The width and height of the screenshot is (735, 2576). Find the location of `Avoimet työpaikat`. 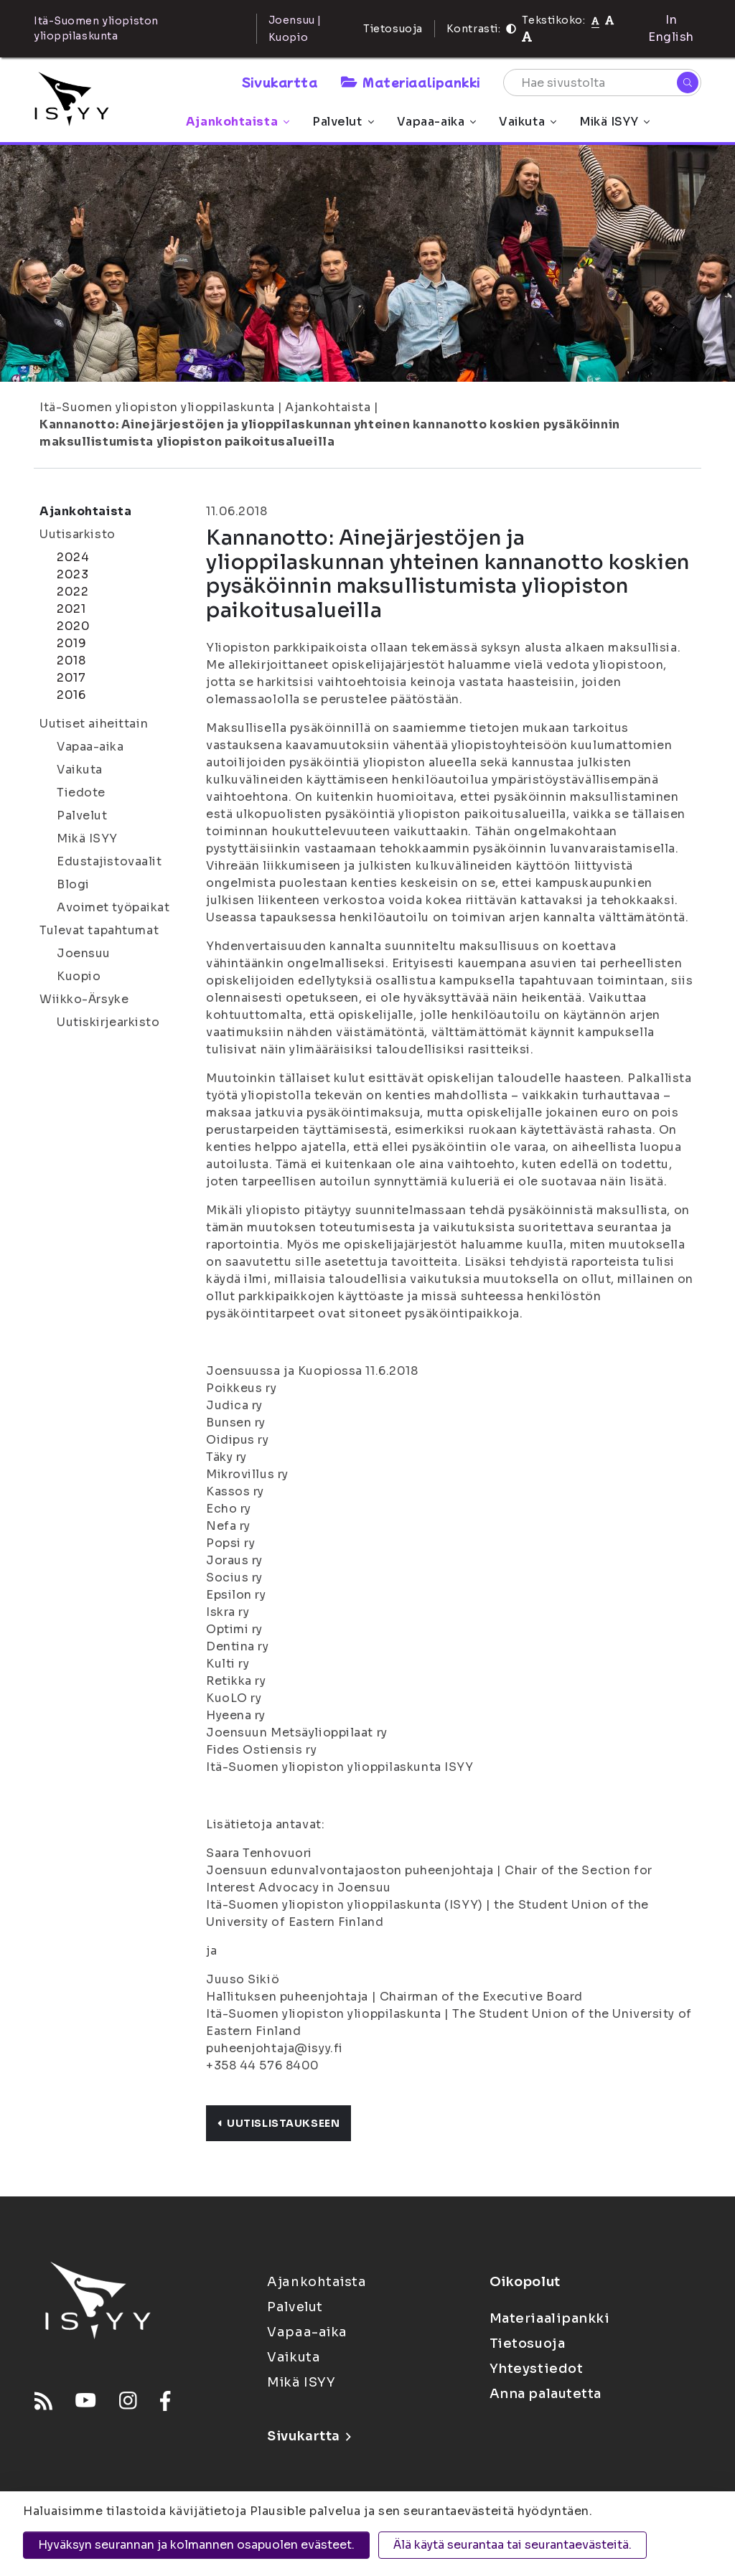

Avoimet työpaikat is located at coordinates (113, 907).